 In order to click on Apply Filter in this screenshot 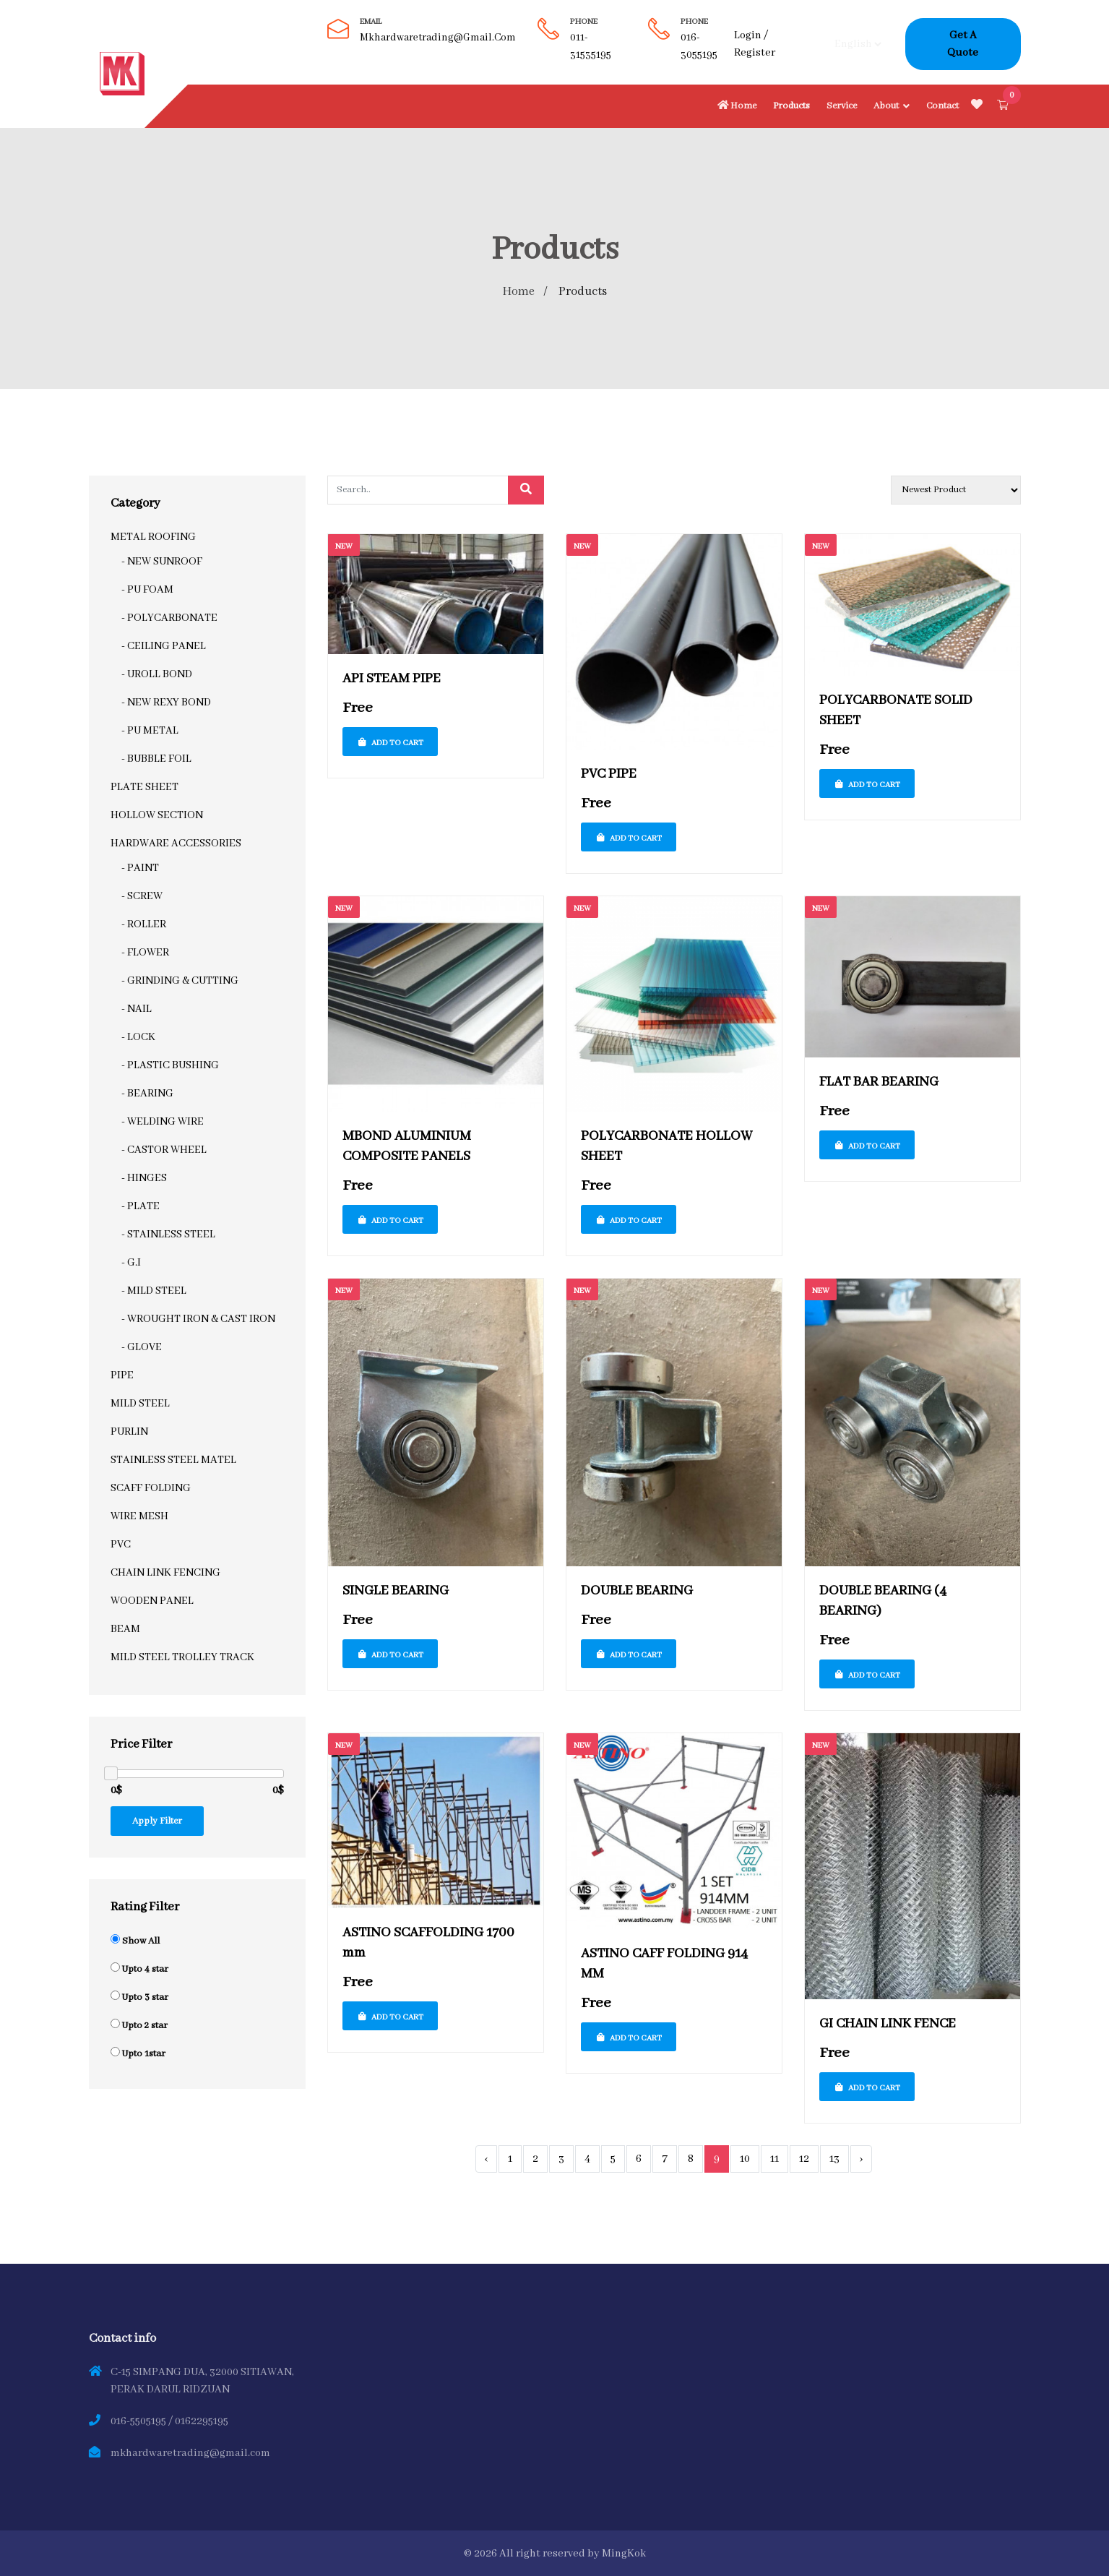, I will do `click(157, 1821)`.